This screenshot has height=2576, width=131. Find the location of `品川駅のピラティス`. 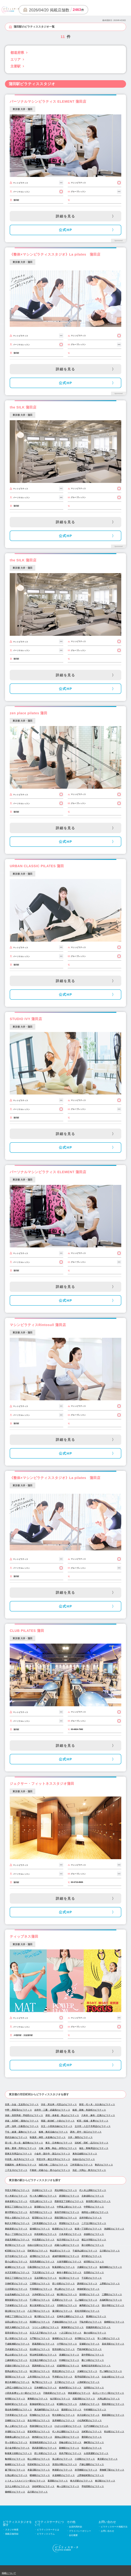

品川駅のピラティス is located at coordinates (37, 2492).